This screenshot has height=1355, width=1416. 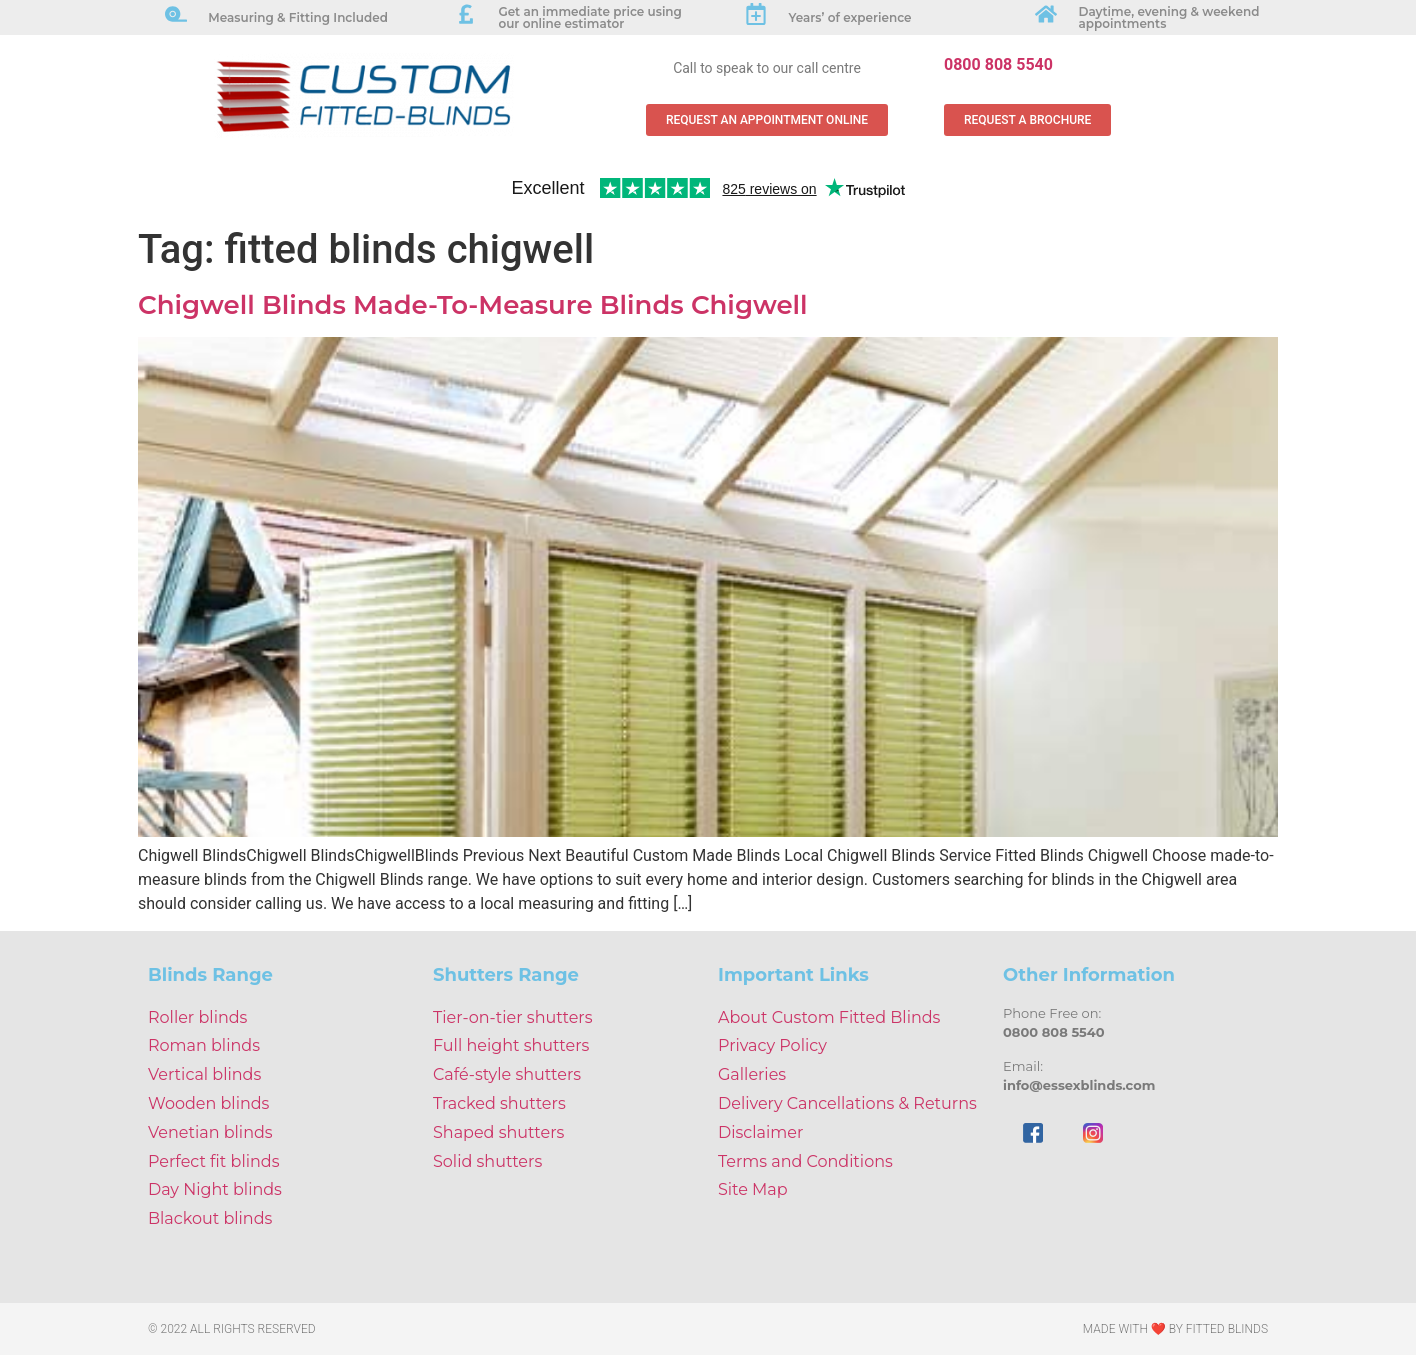 I want to click on Privacy Policy, so click(x=772, y=1045).